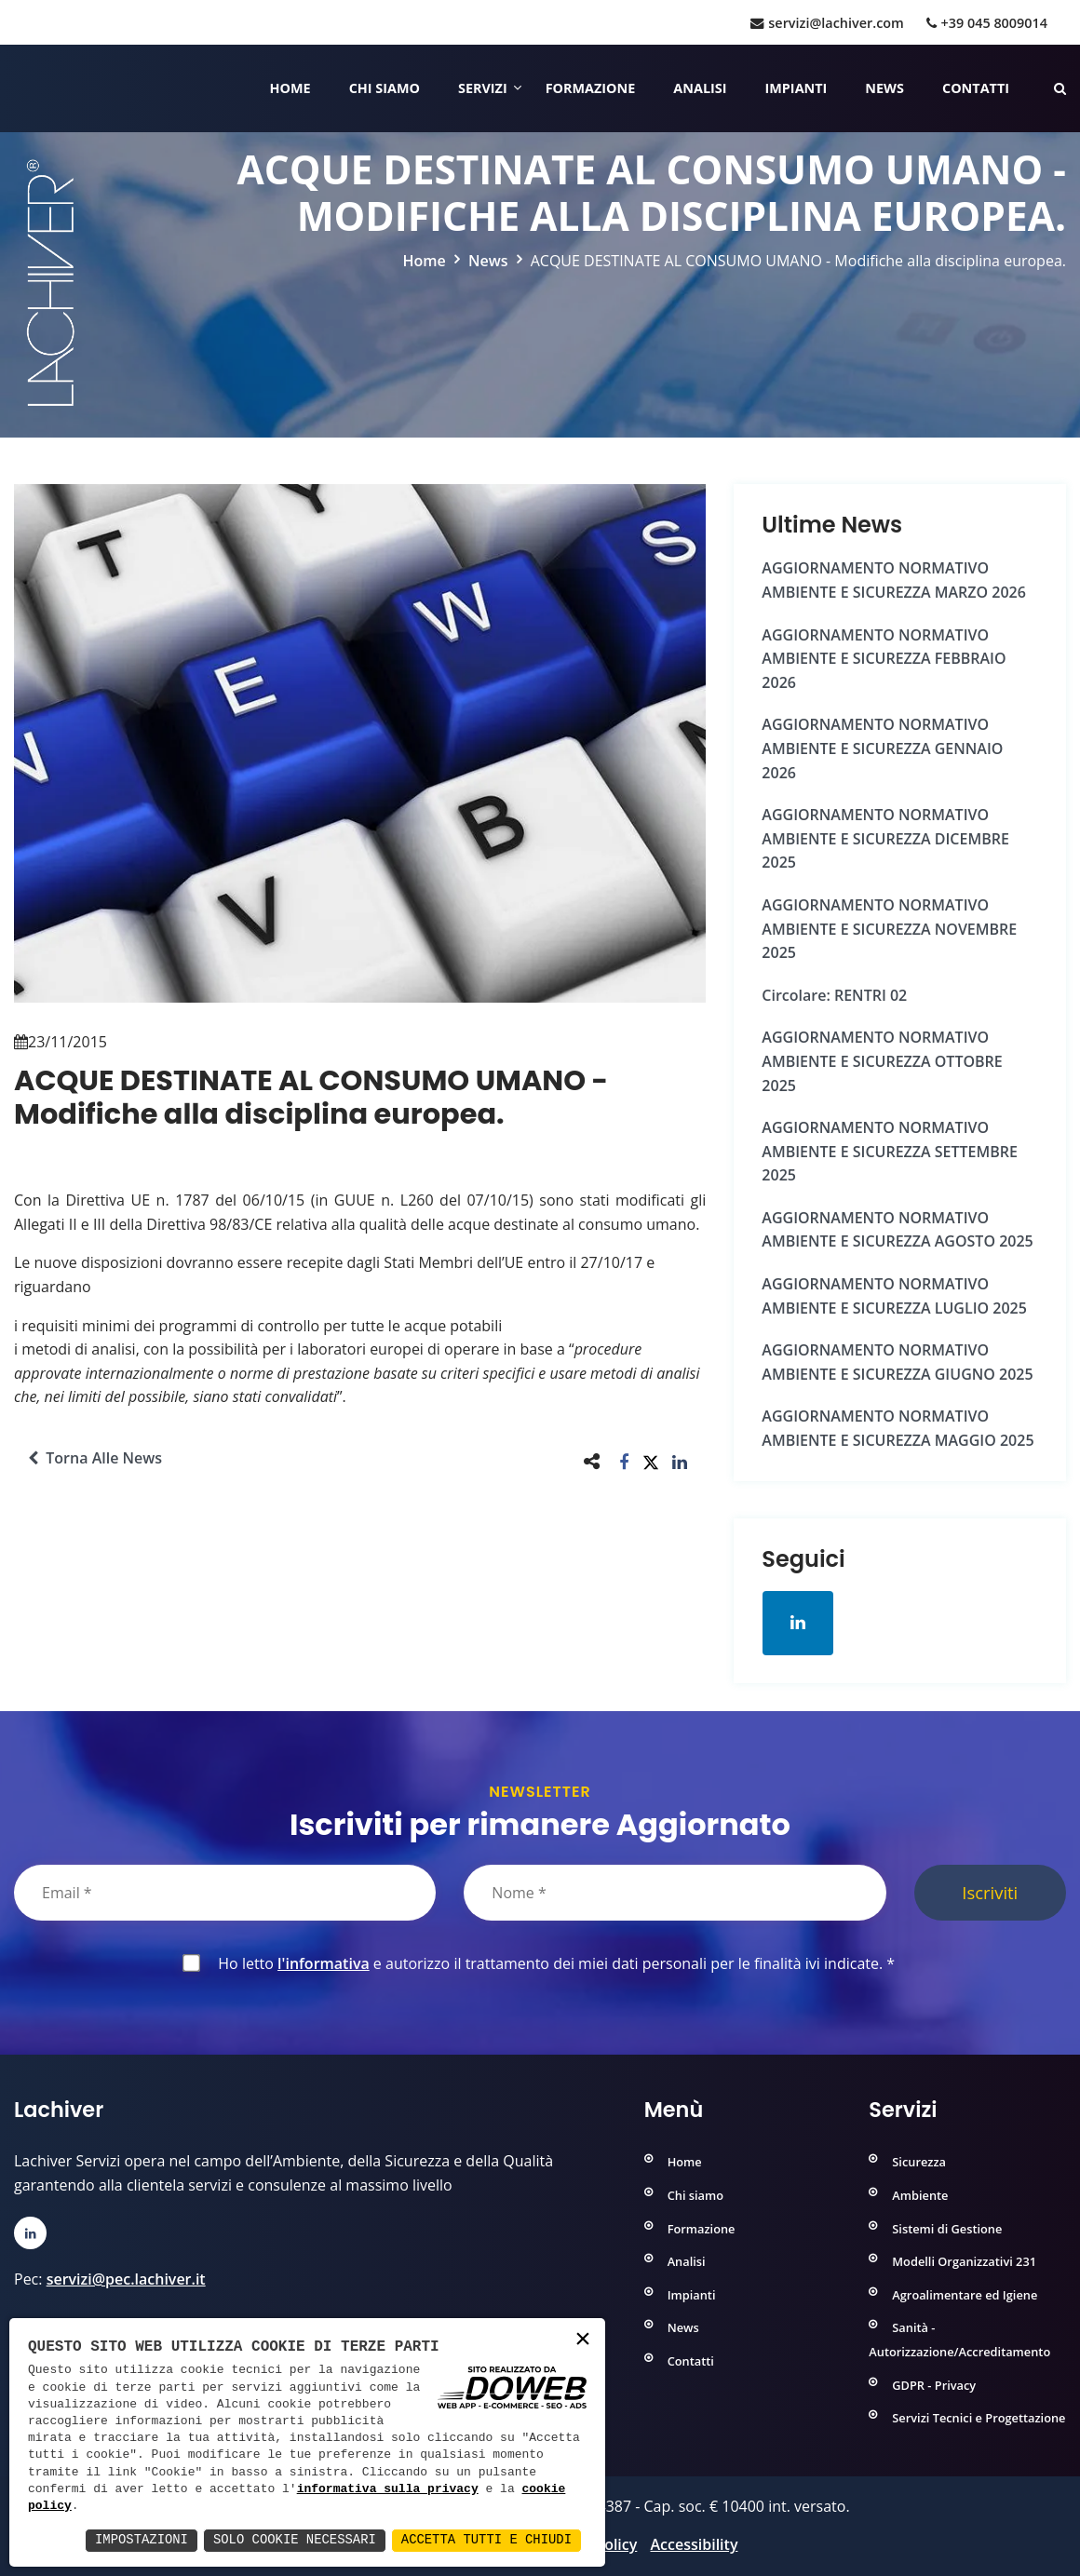 The width and height of the screenshot is (1080, 2576). What do you see at coordinates (138, 2540) in the screenshot?
I see `Impostazioni` at bounding box center [138, 2540].